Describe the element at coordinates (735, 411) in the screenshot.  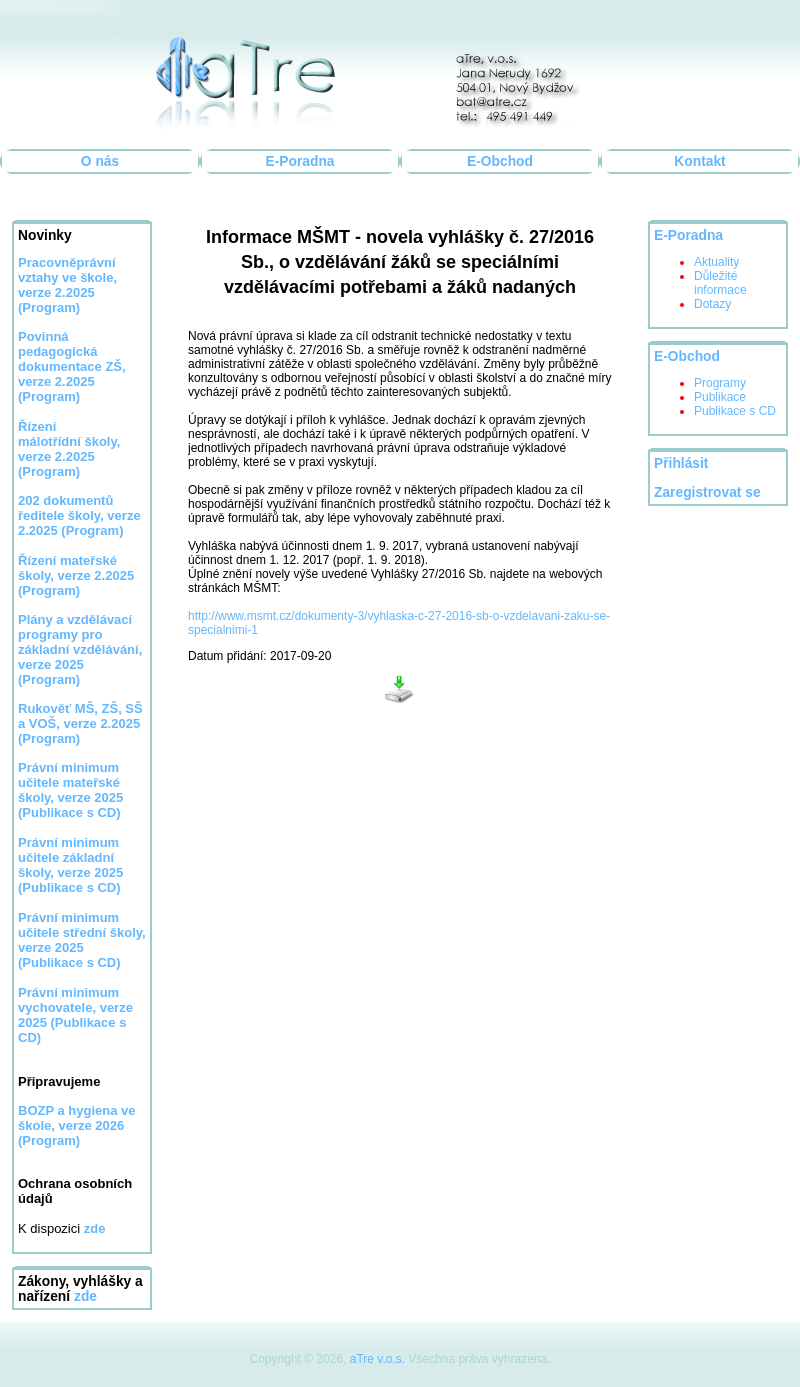
I see `Publikace s CD` at that location.